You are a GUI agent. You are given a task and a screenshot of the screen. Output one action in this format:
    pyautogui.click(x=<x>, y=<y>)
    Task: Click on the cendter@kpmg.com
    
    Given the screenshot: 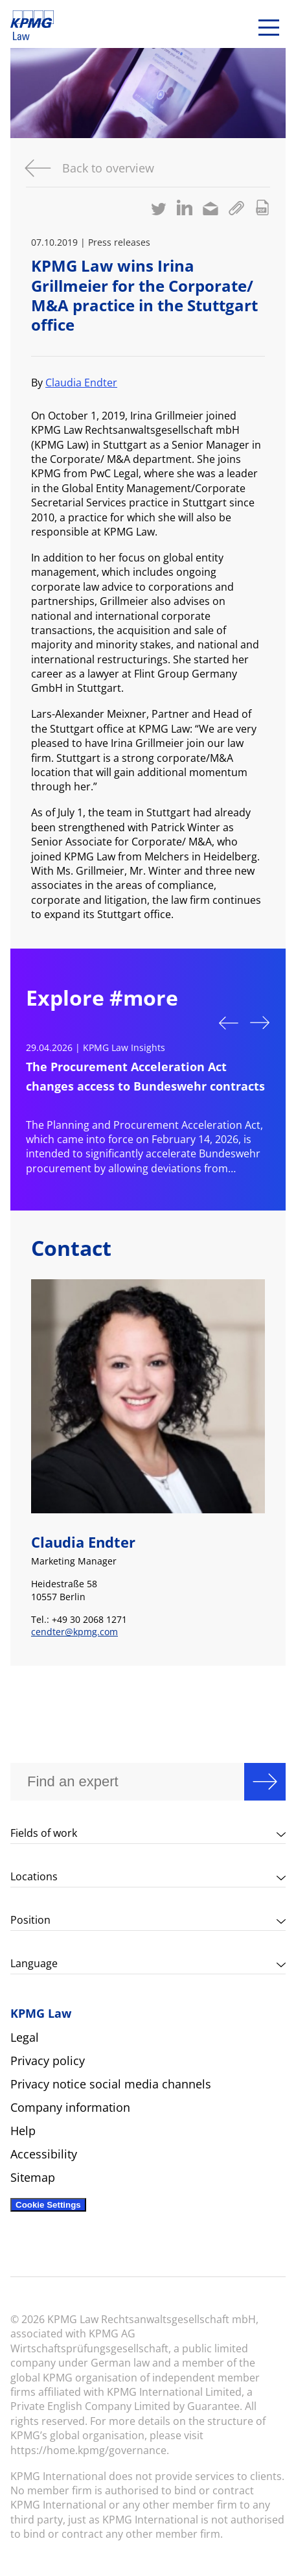 What is the action you would take?
    pyautogui.click(x=74, y=1631)
    